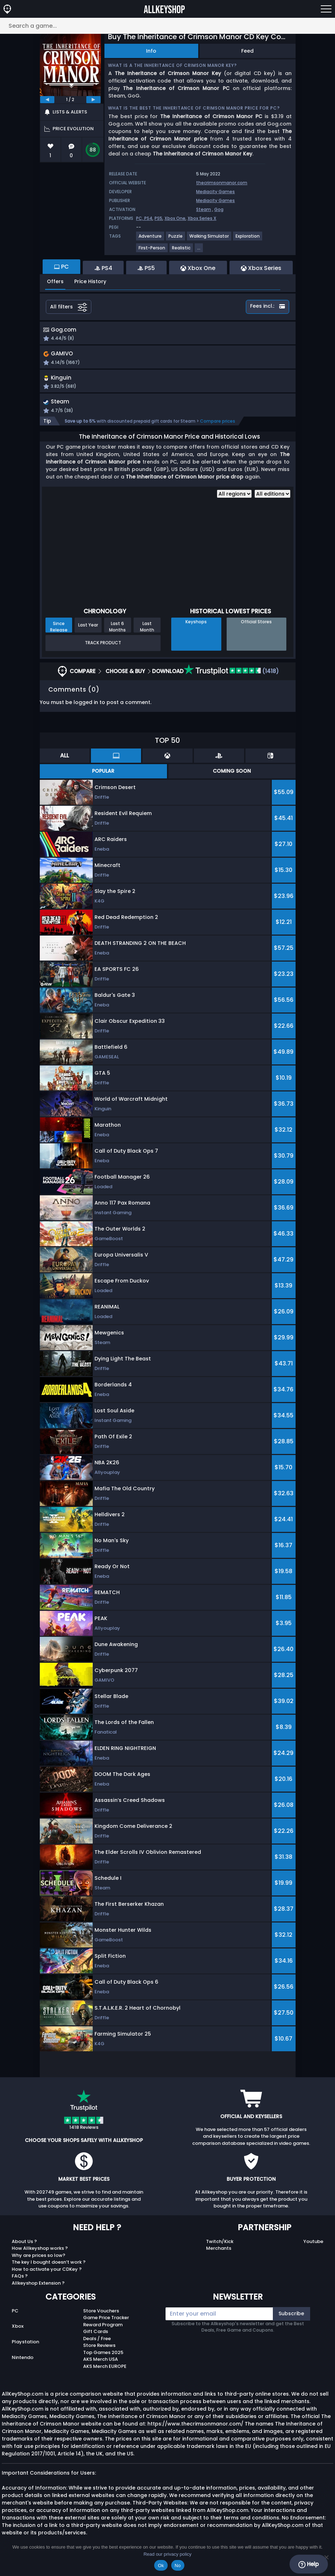  I want to click on [button], so click(209, 363).